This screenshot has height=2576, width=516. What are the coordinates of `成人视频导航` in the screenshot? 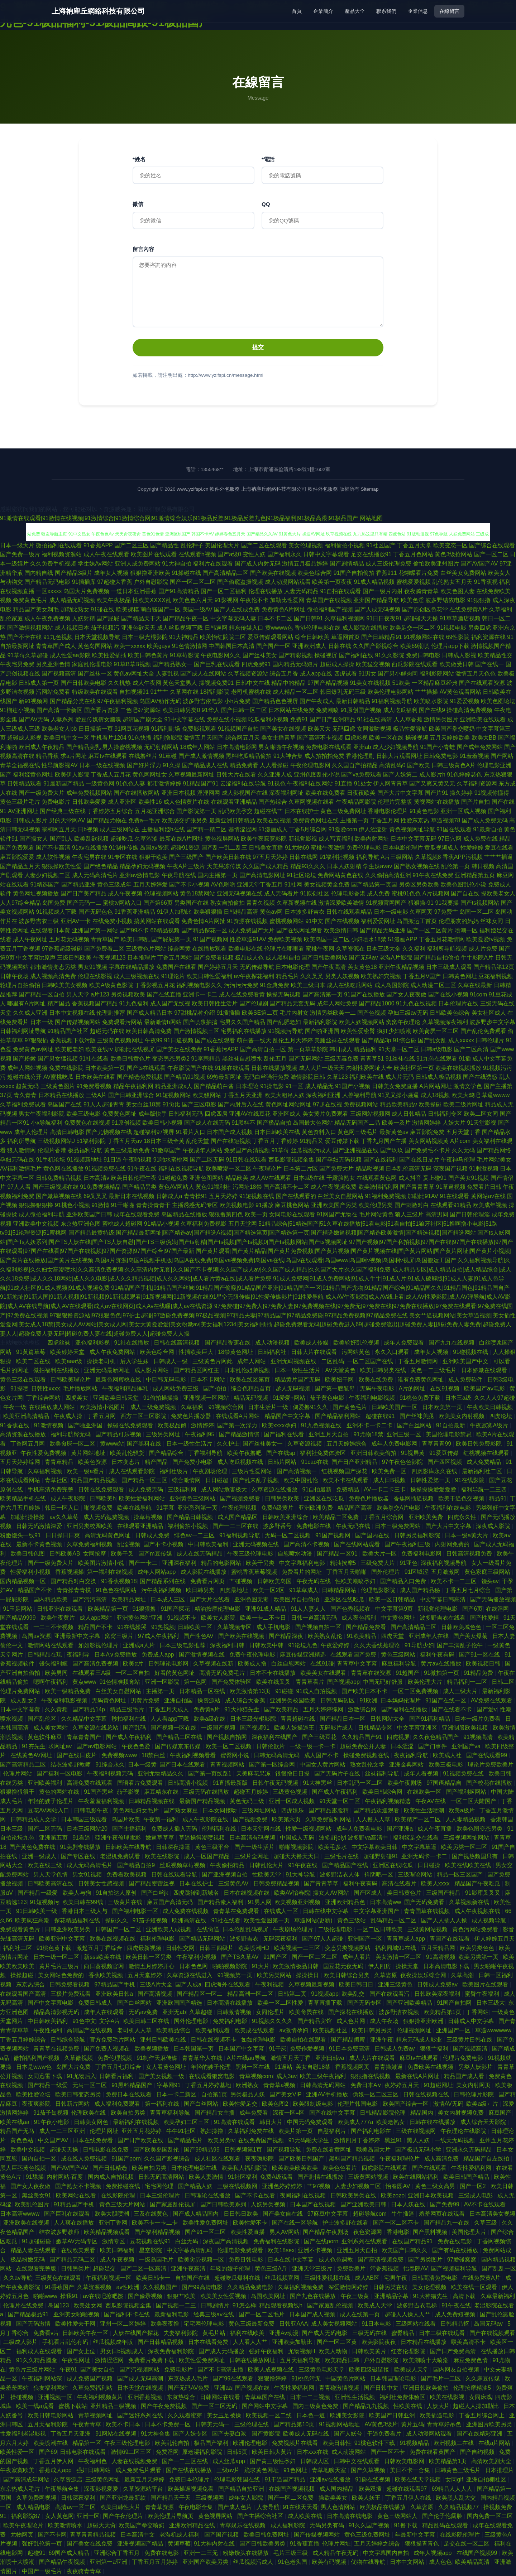 It's located at (489, 1920).